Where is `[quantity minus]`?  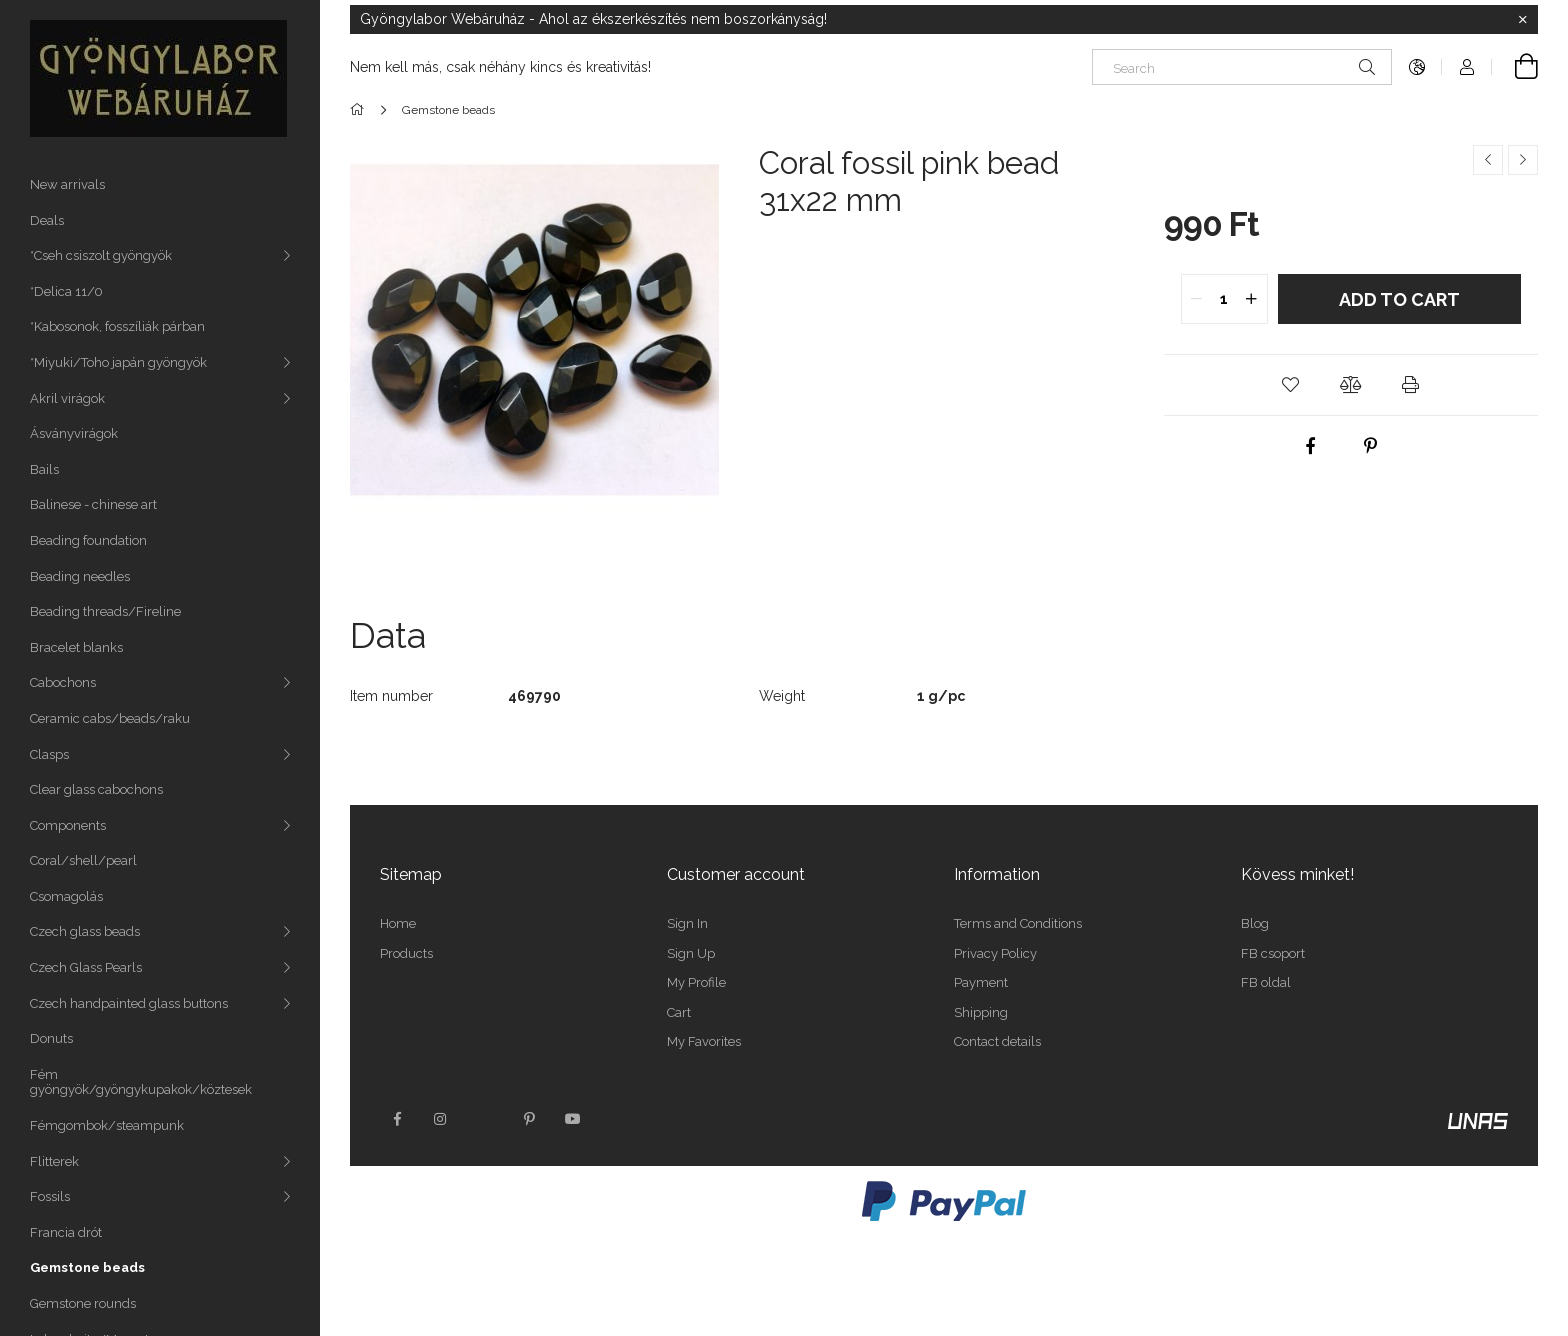 [quantity minus] is located at coordinates (1197, 299).